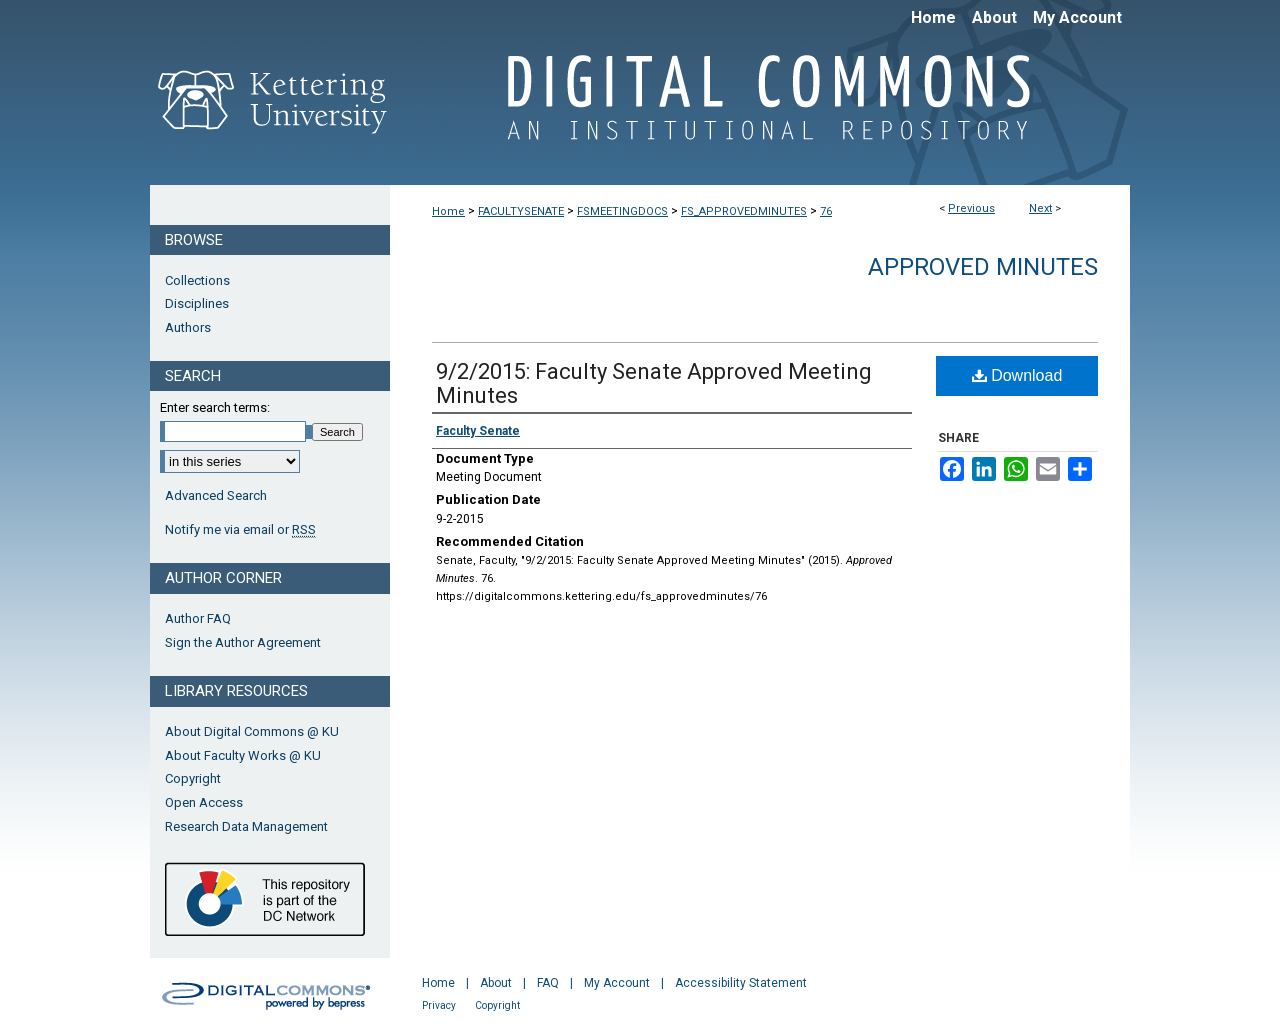 The image size is (1280, 1031). What do you see at coordinates (197, 303) in the screenshot?
I see `Disciplines` at bounding box center [197, 303].